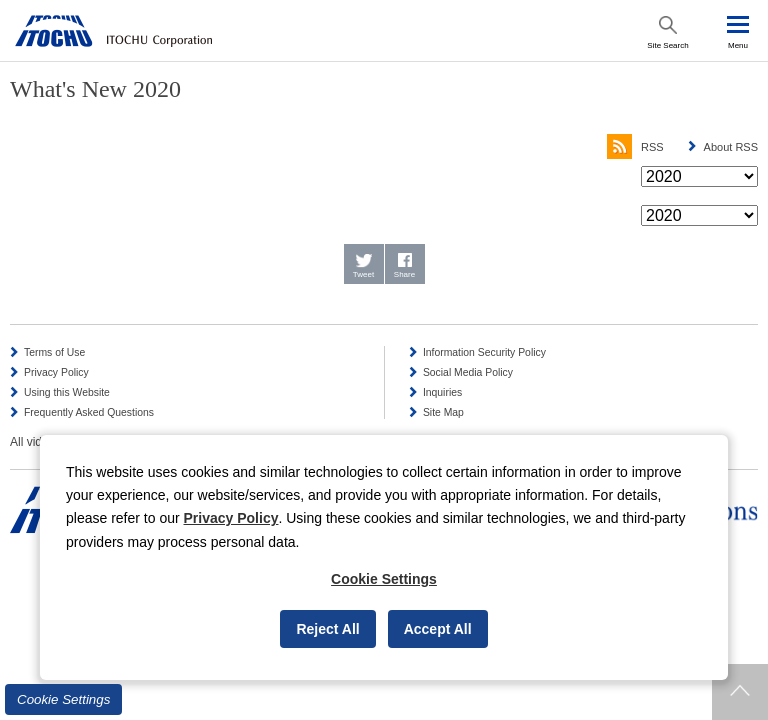 The image size is (768, 720). I want to click on About RSS, so click(731, 147).